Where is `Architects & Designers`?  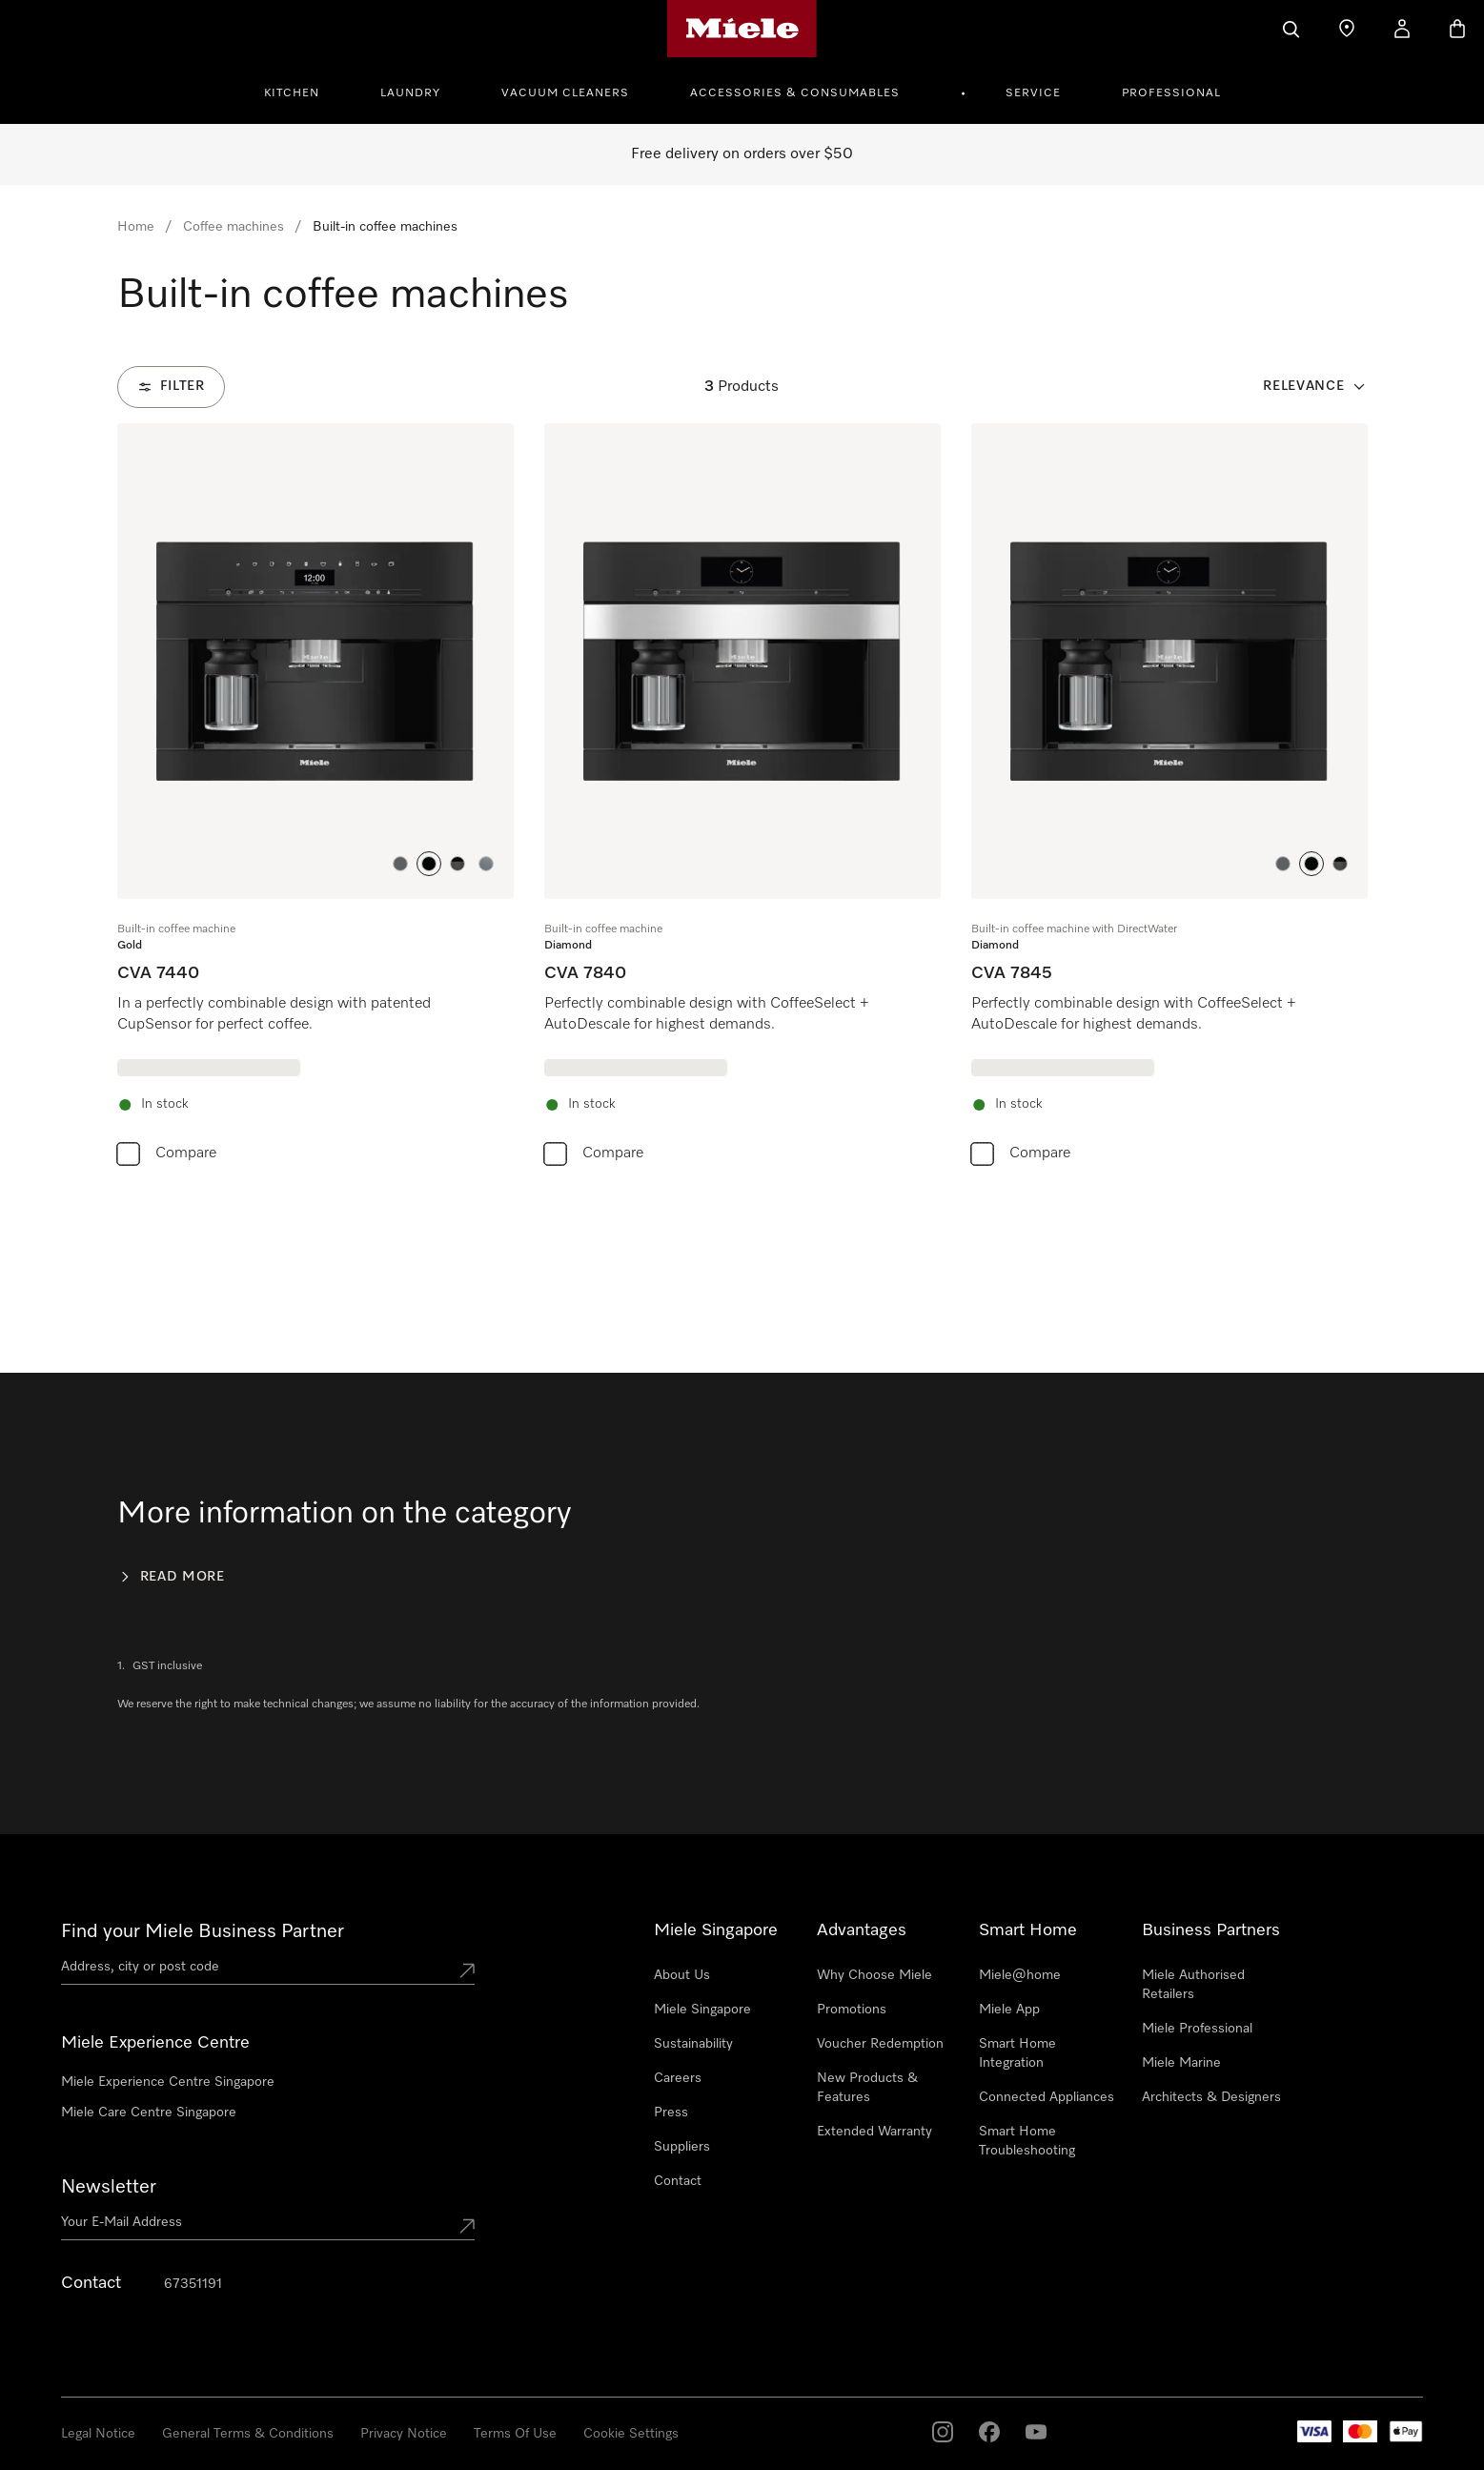 Architects & Designers is located at coordinates (1211, 2097).